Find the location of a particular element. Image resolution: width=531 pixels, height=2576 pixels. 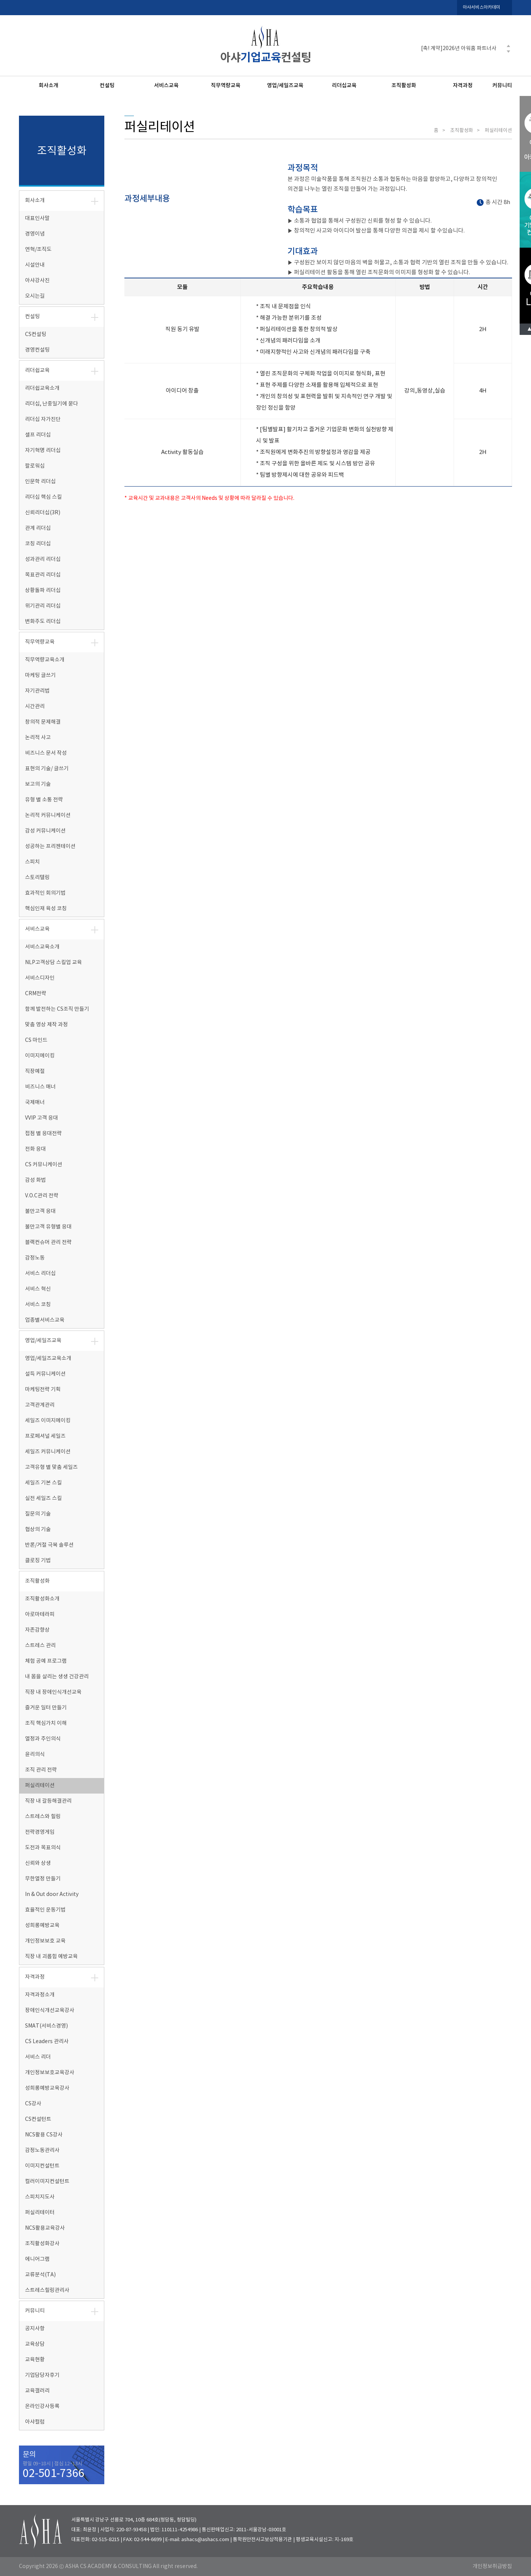

윤리의식 is located at coordinates (35, 1754).